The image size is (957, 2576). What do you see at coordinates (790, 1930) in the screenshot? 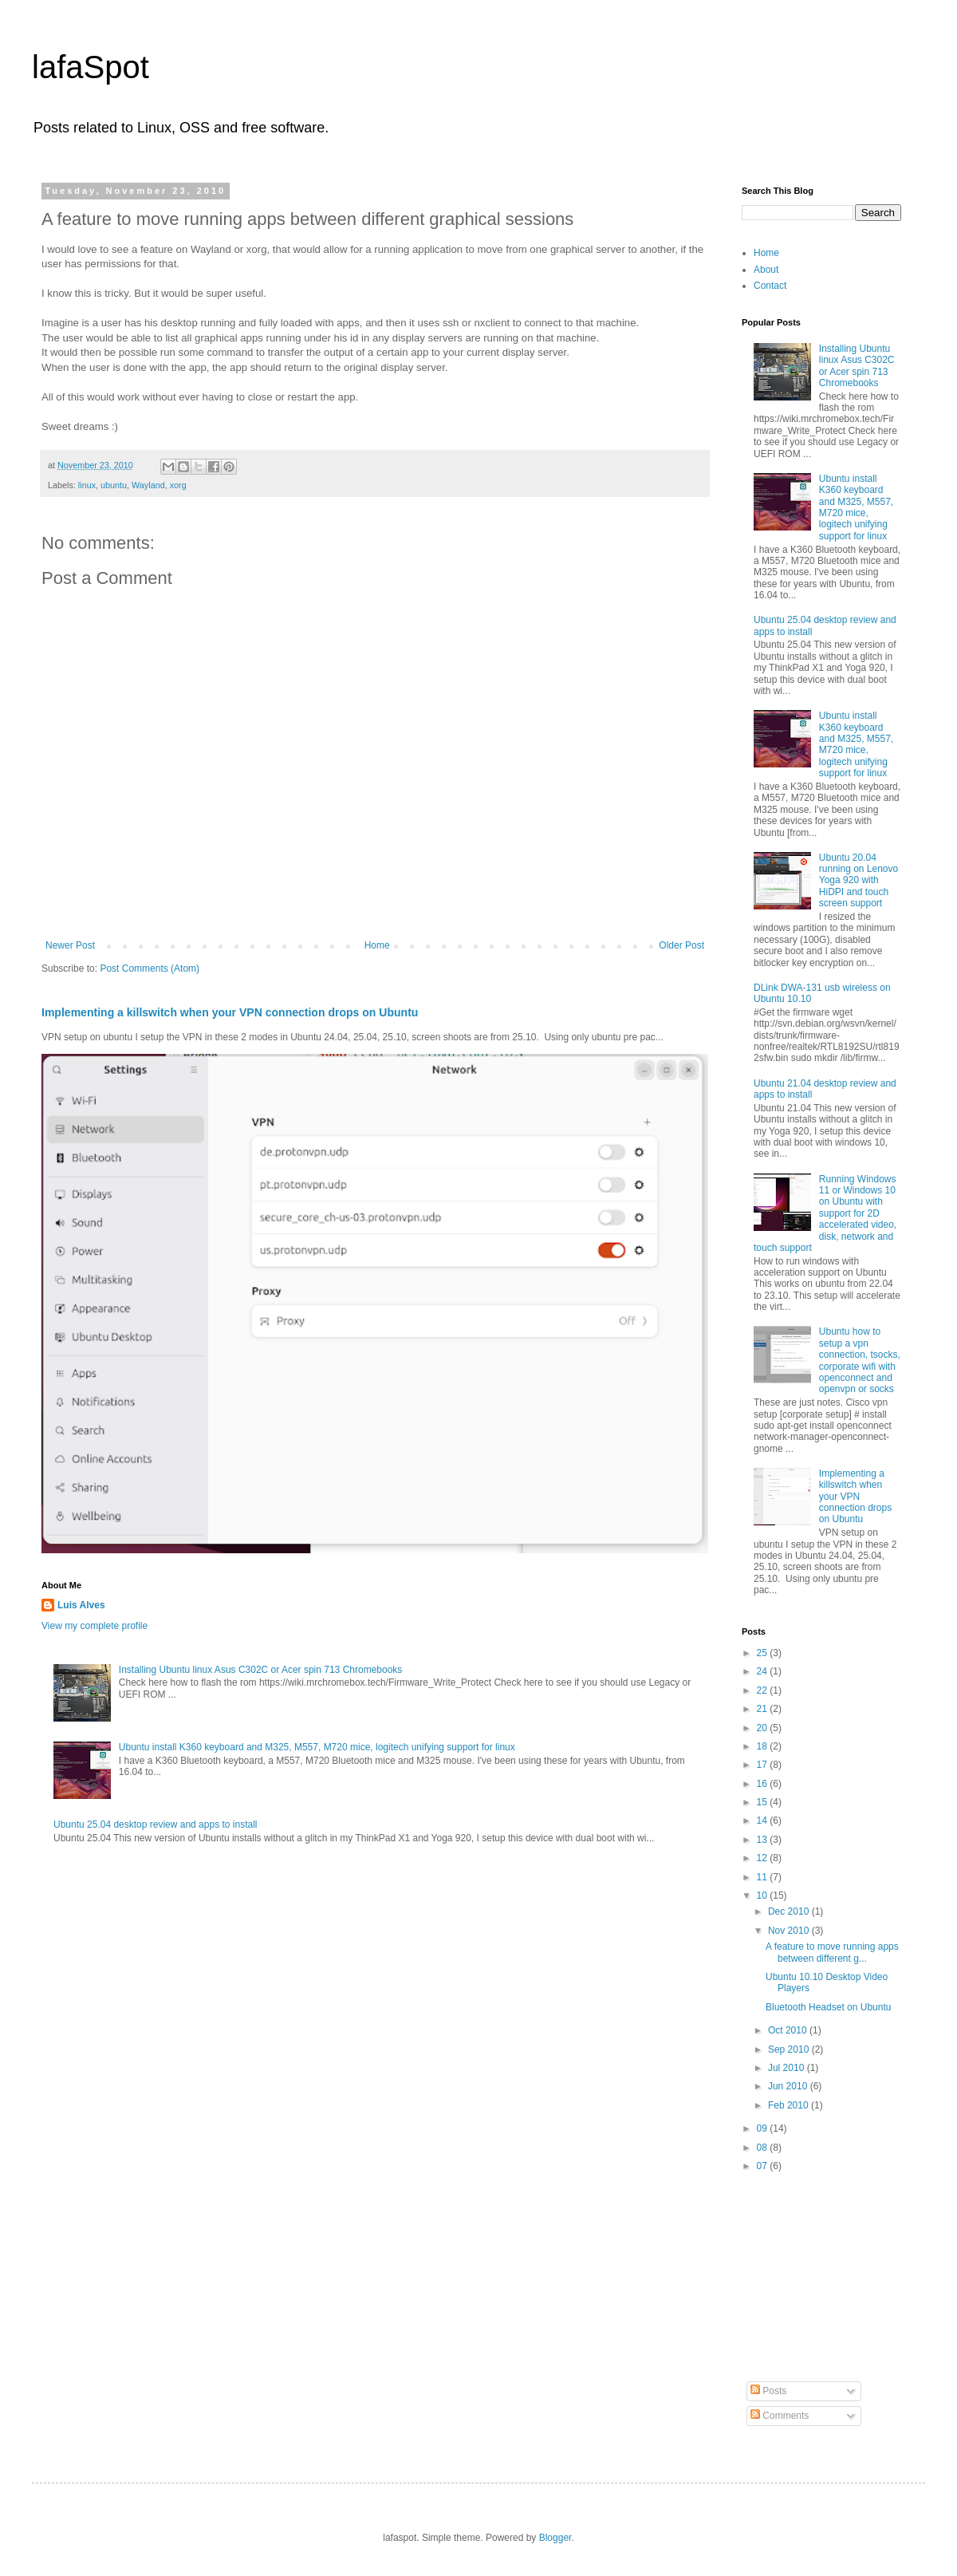
I see `Nov 2010` at bounding box center [790, 1930].